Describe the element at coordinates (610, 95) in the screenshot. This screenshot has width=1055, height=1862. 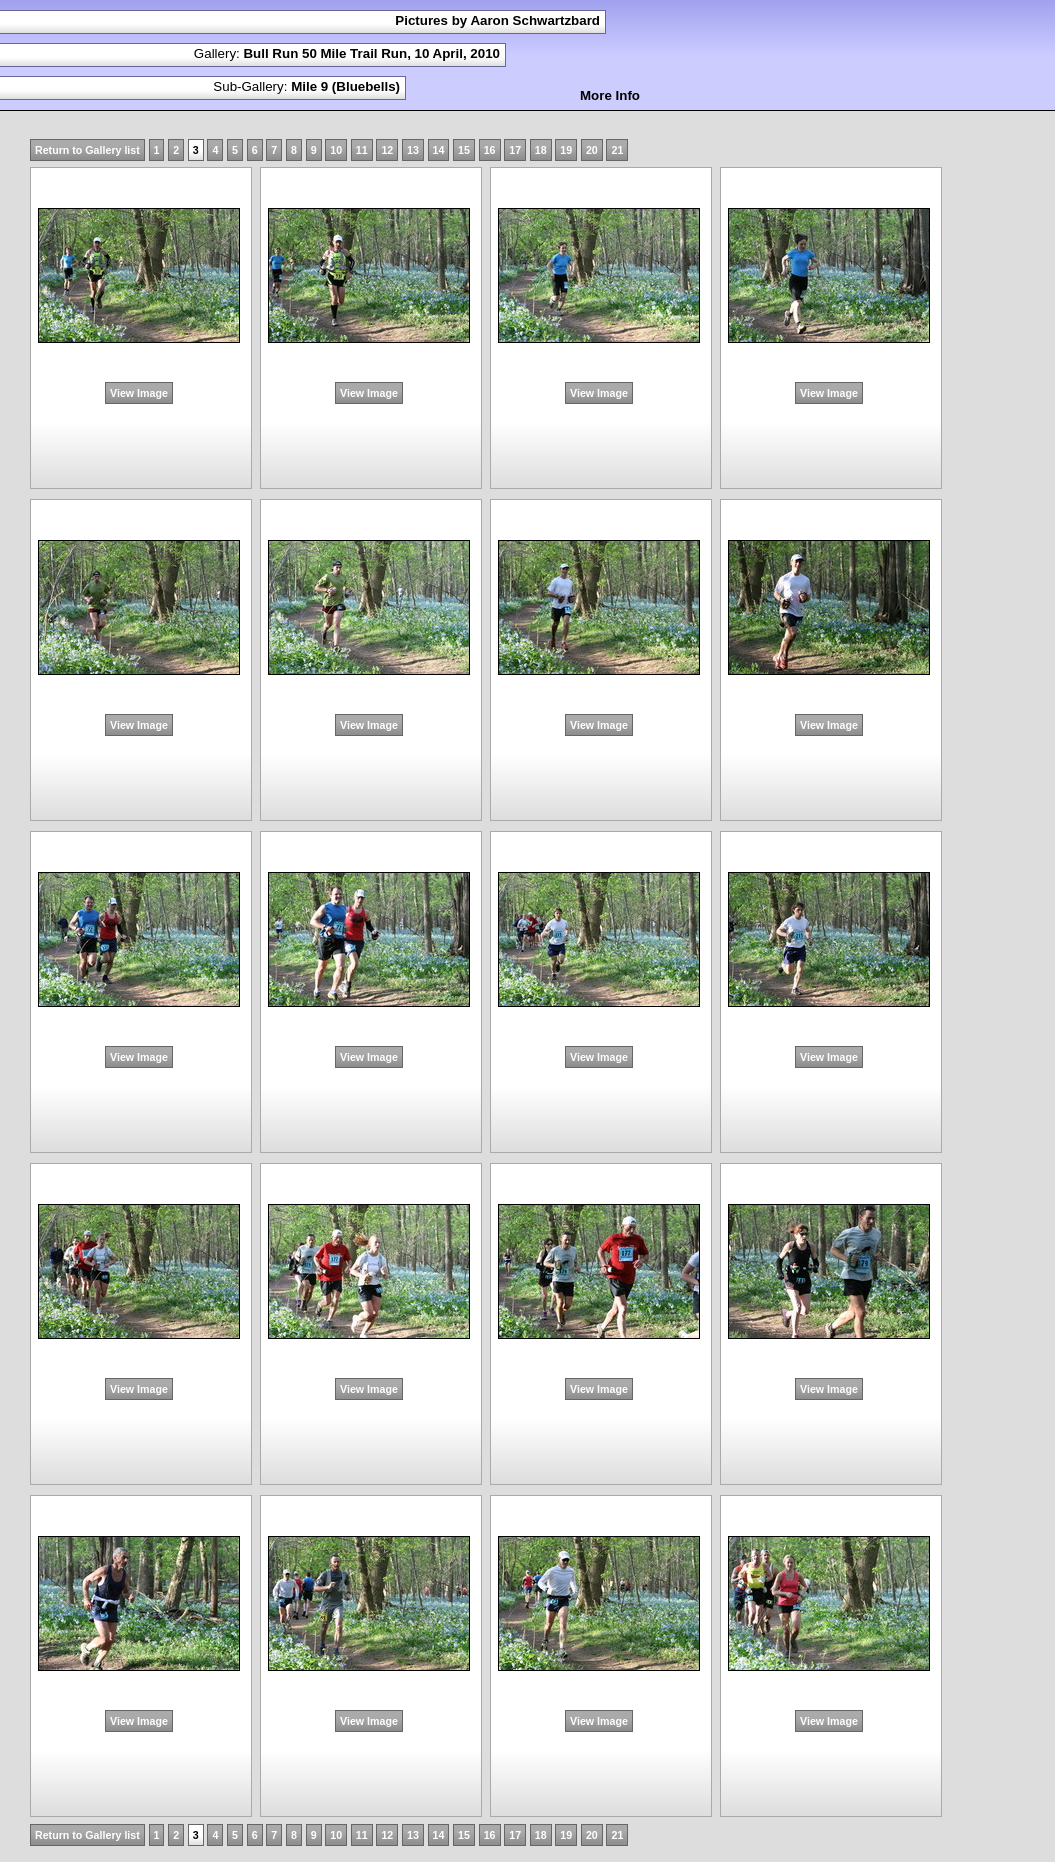
I see `More Info` at that location.